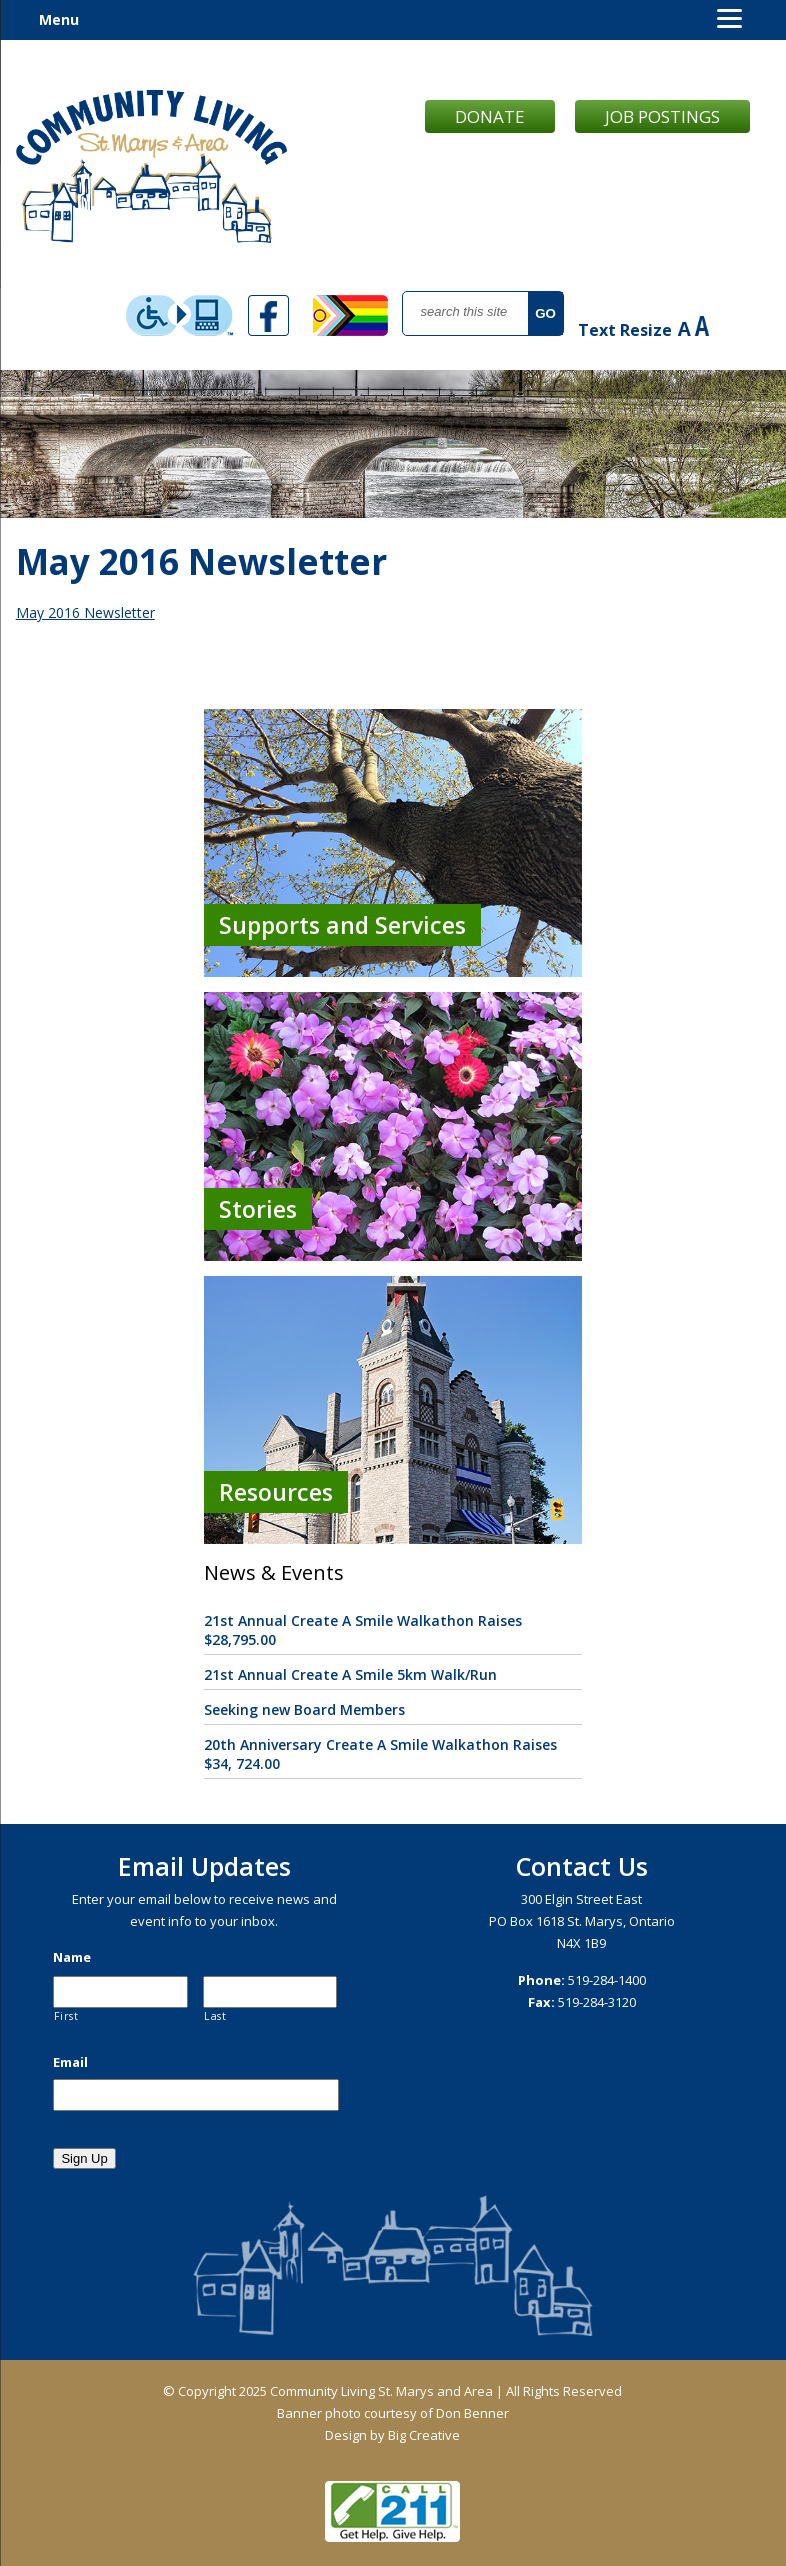 Image resolution: width=786 pixels, height=2566 pixels. Describe the element at coordinates (72, 1957) in the screenshot. I see `Name` at that location.